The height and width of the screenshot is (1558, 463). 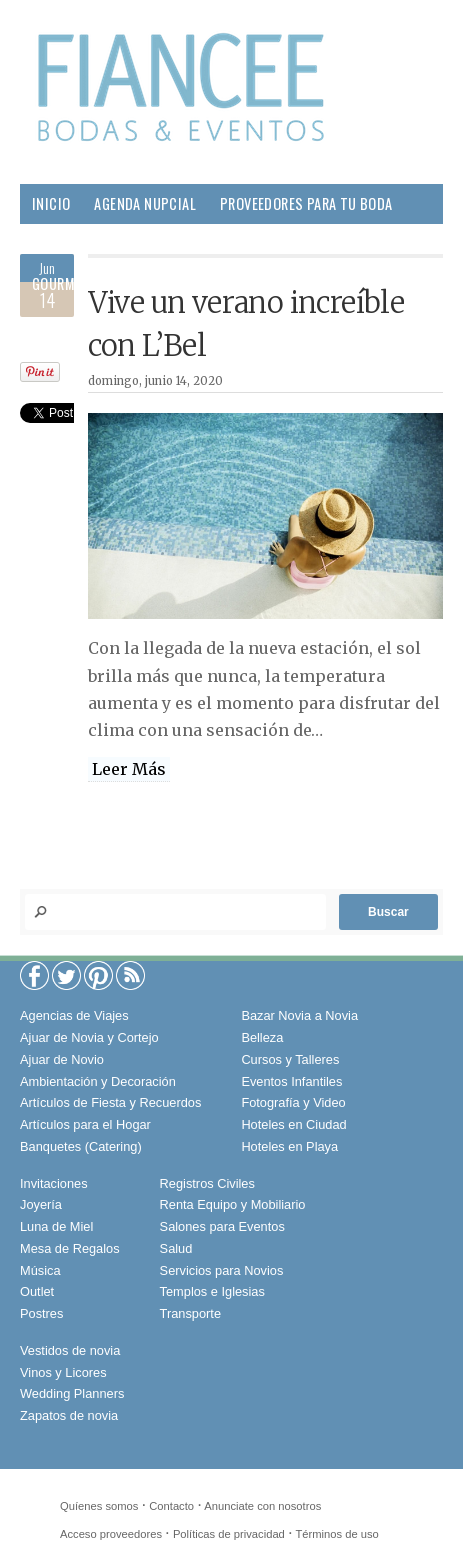 I want to click on Postres, so click(x=41, y=1313).